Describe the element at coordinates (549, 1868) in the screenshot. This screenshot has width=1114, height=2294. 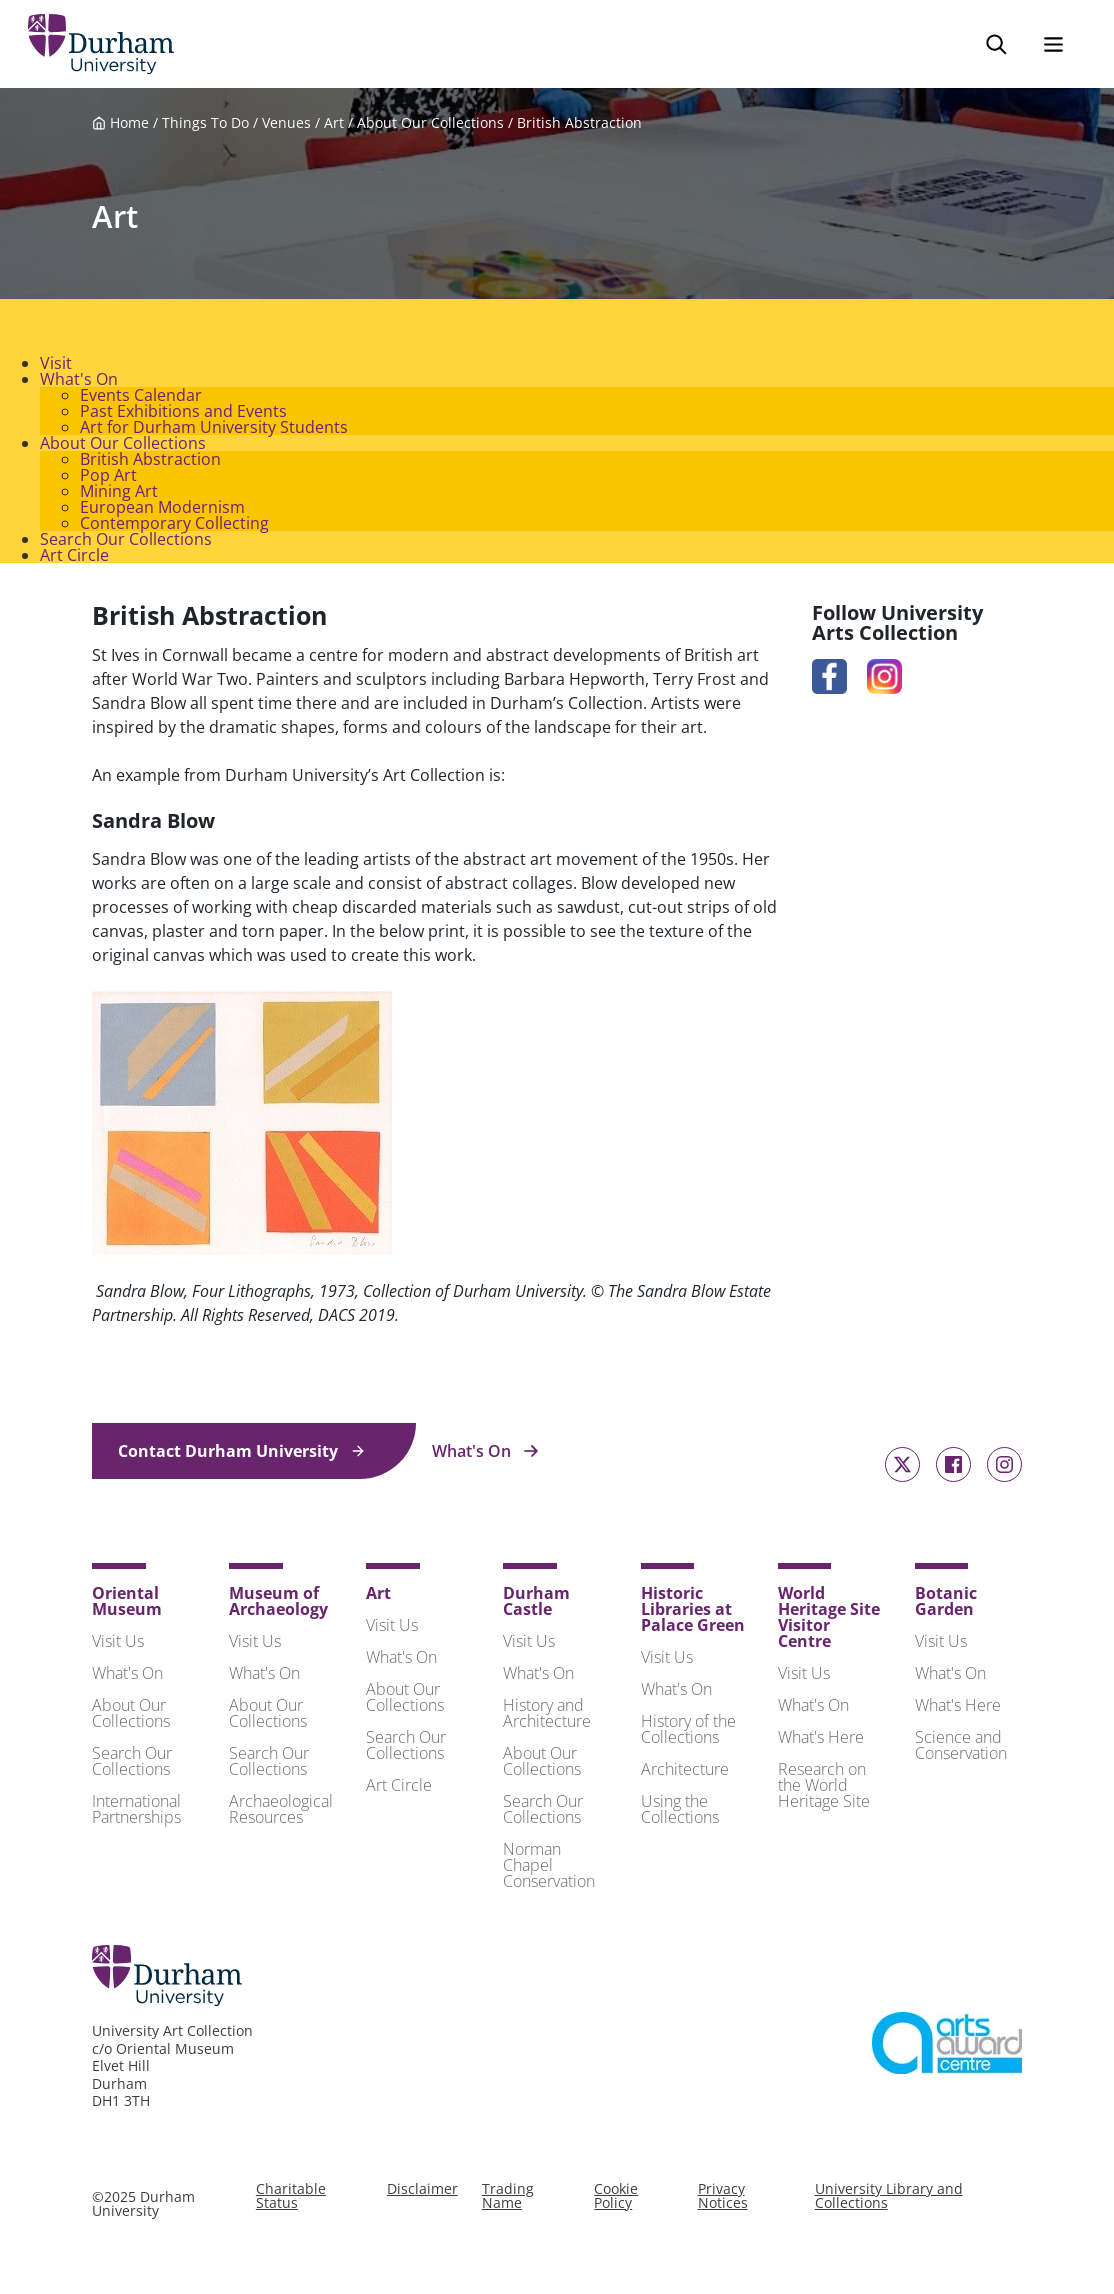
I see `Norman Chapel Conservation` at that location.